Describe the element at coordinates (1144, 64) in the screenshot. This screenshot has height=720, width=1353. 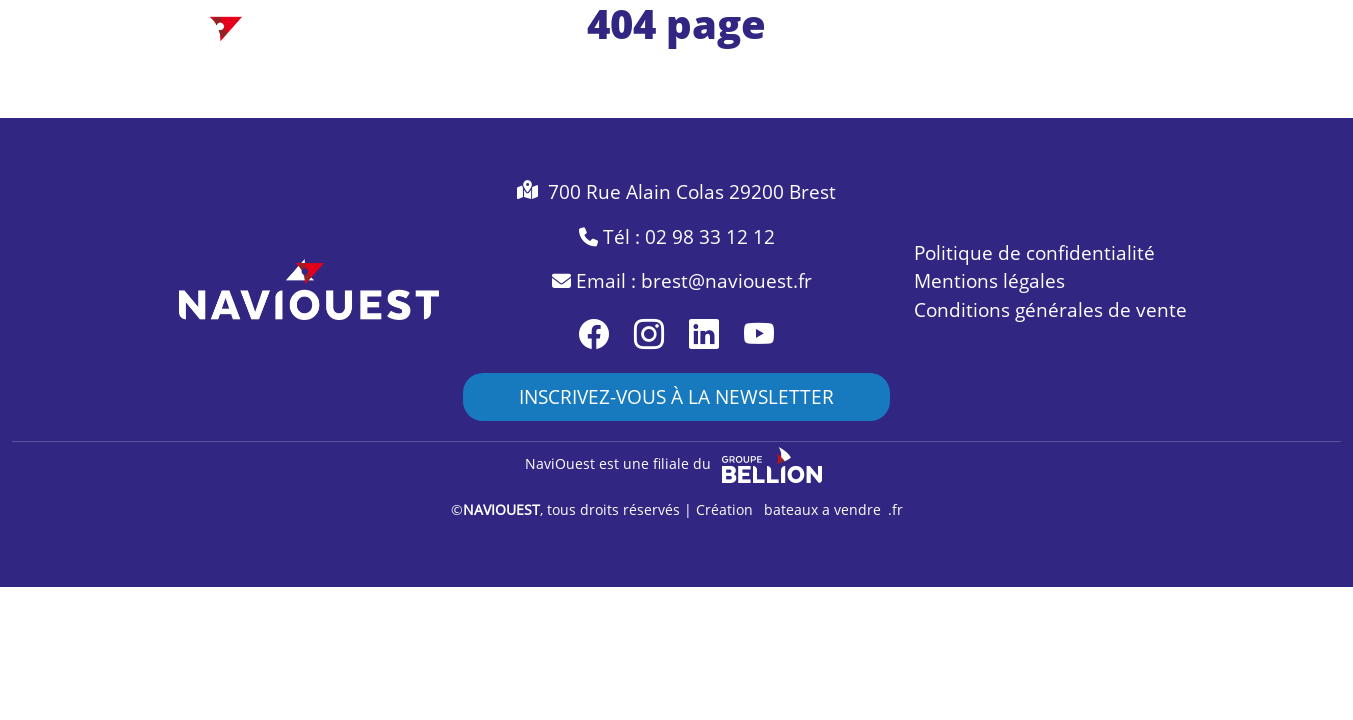
I see `actus` at that location.